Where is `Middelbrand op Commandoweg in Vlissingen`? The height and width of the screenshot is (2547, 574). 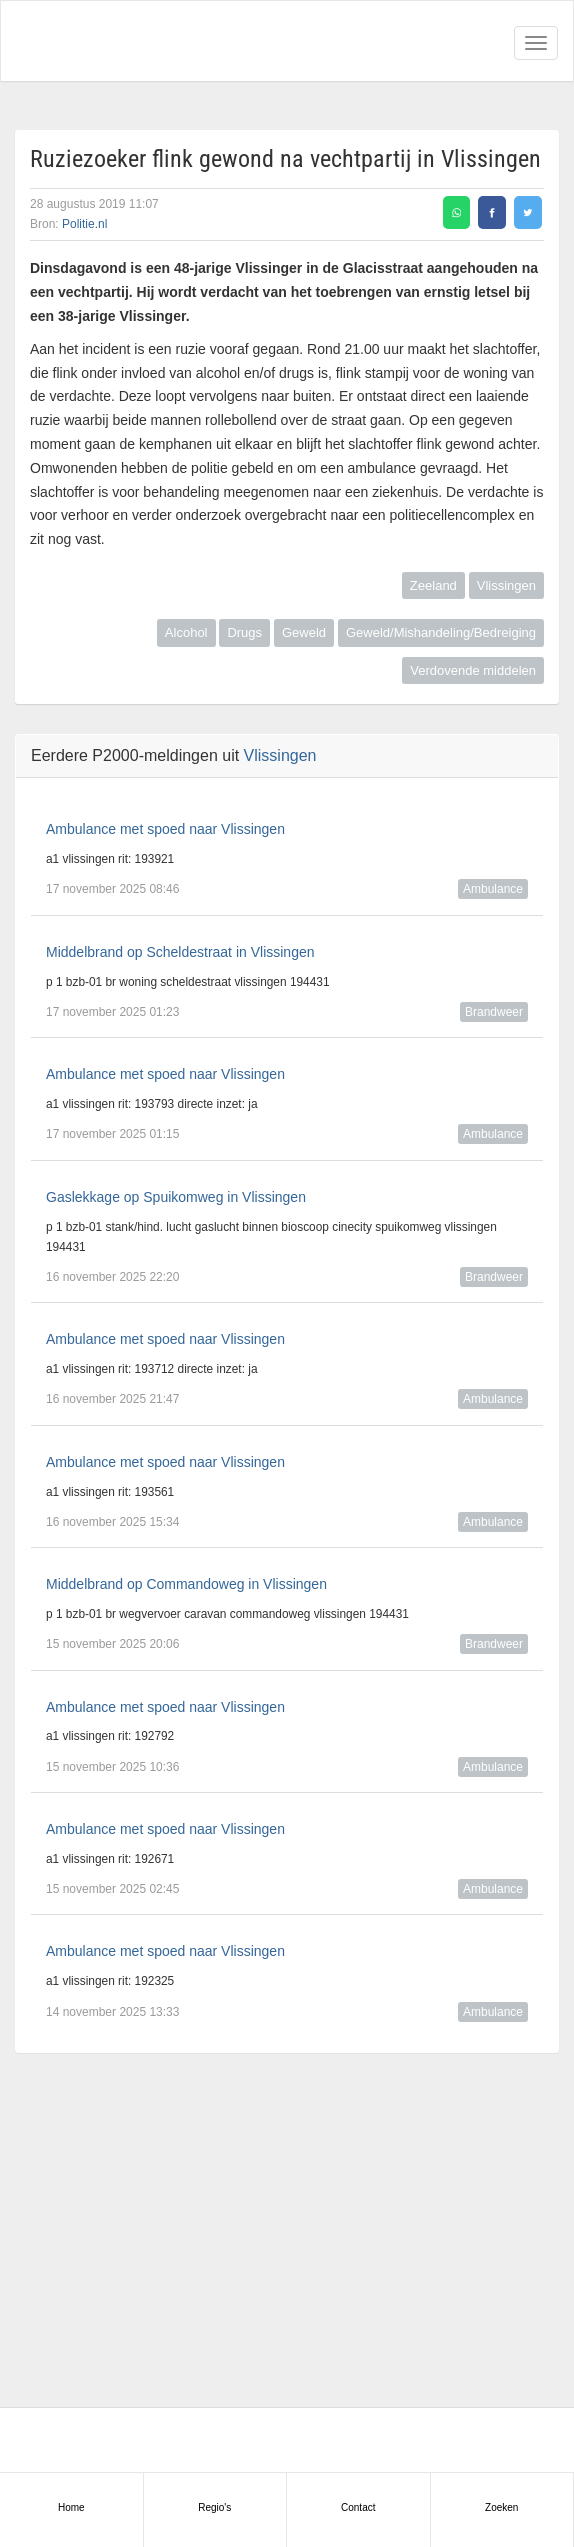 Middelbrand op Commandoweg in Vlissingen is located at coordinates (186, 1584).